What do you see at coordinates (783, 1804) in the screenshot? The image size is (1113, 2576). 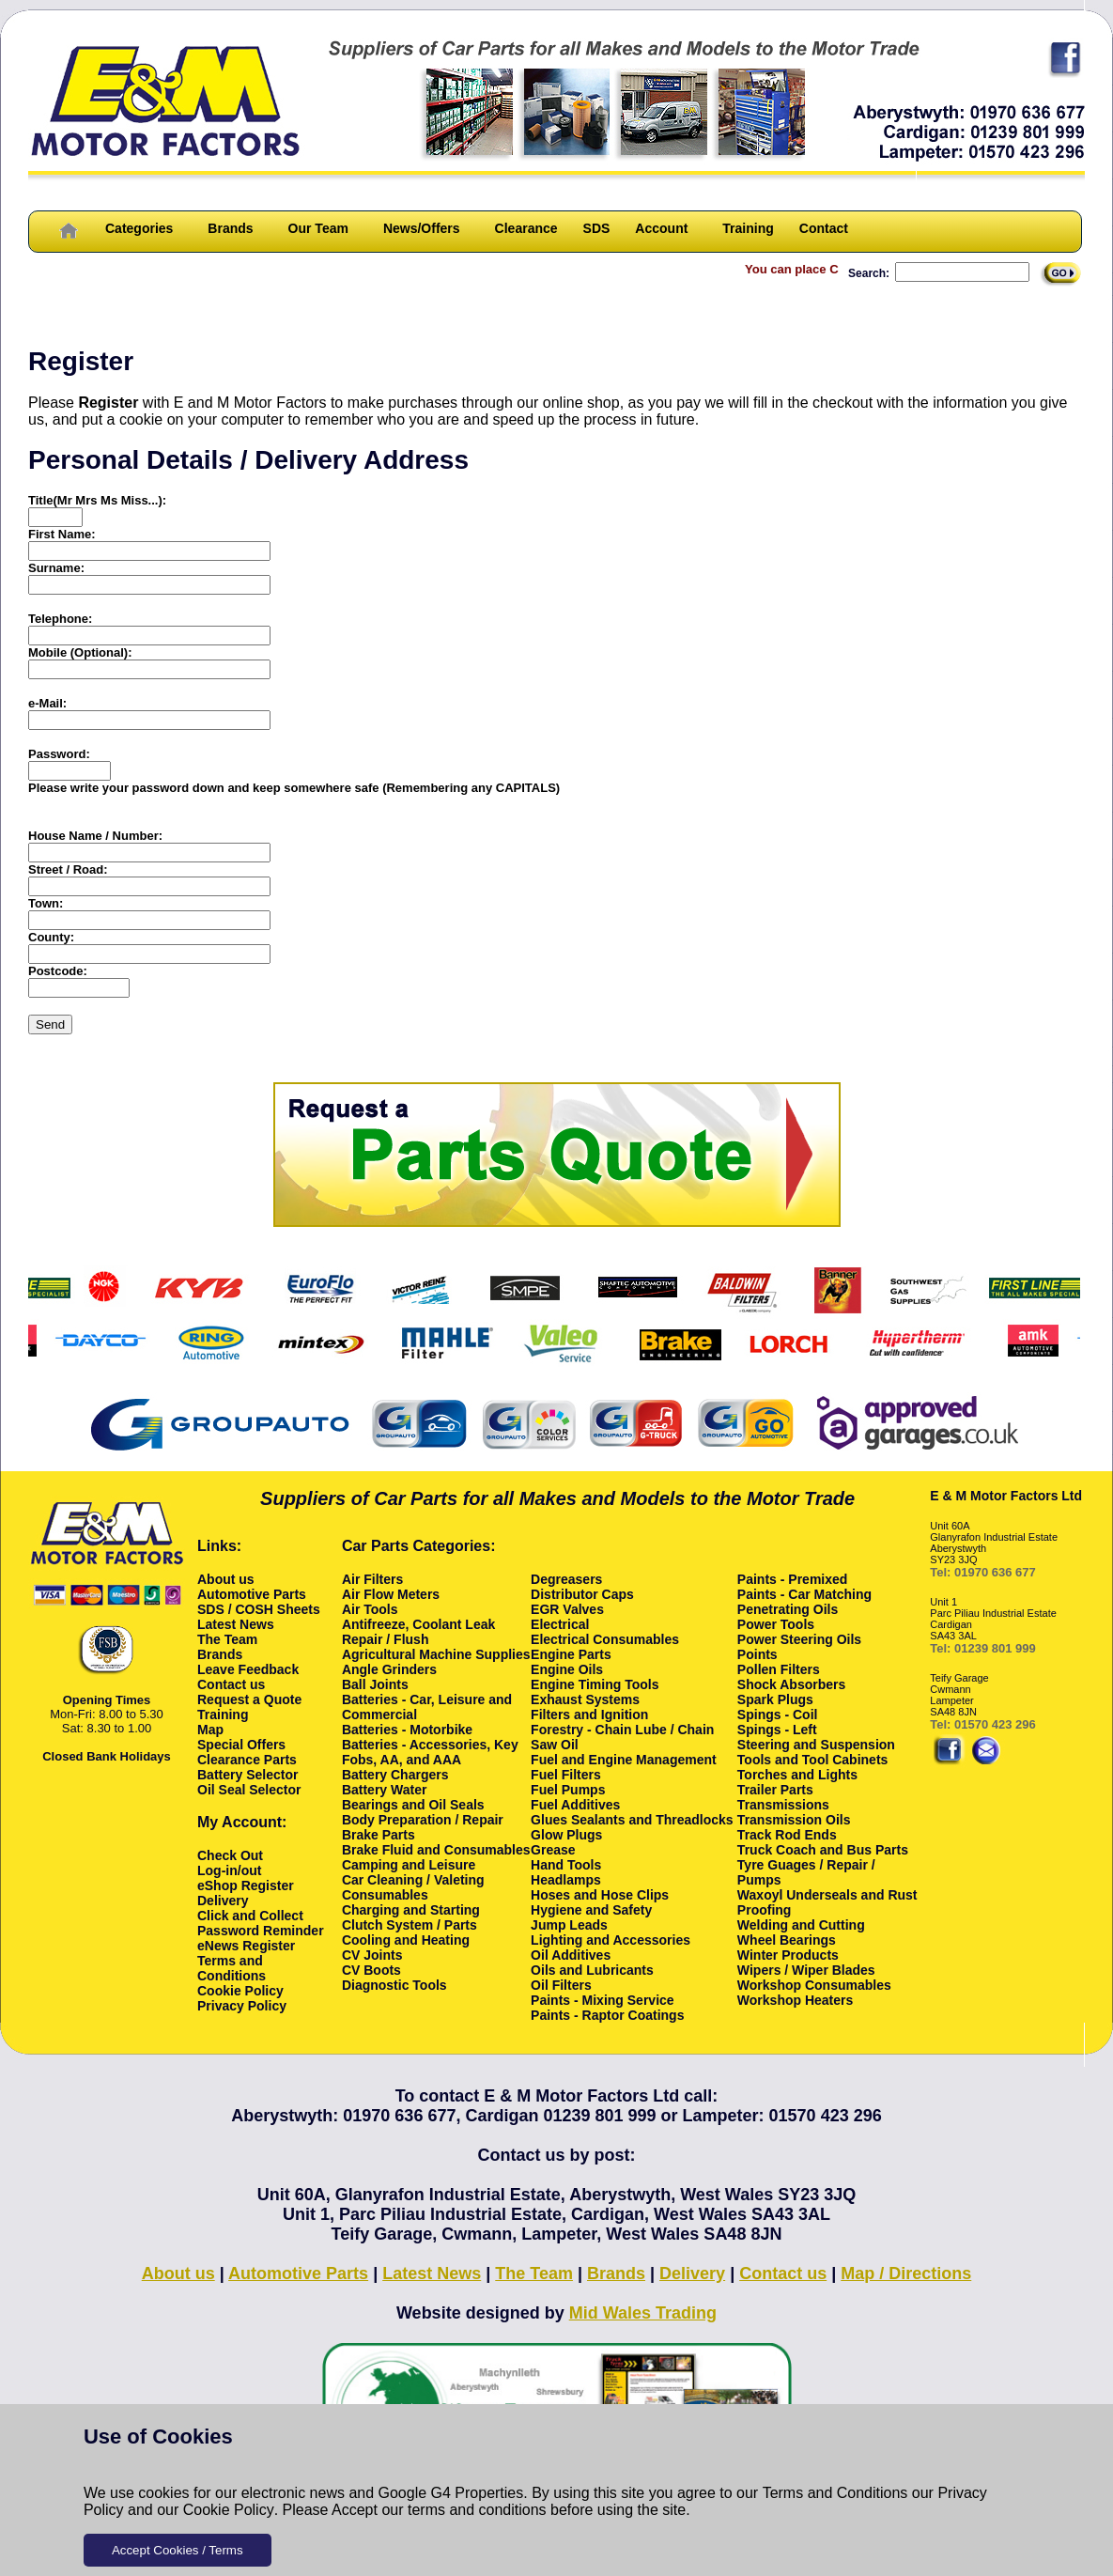 I see `Transmissions` at bounding box center [783, 1804].